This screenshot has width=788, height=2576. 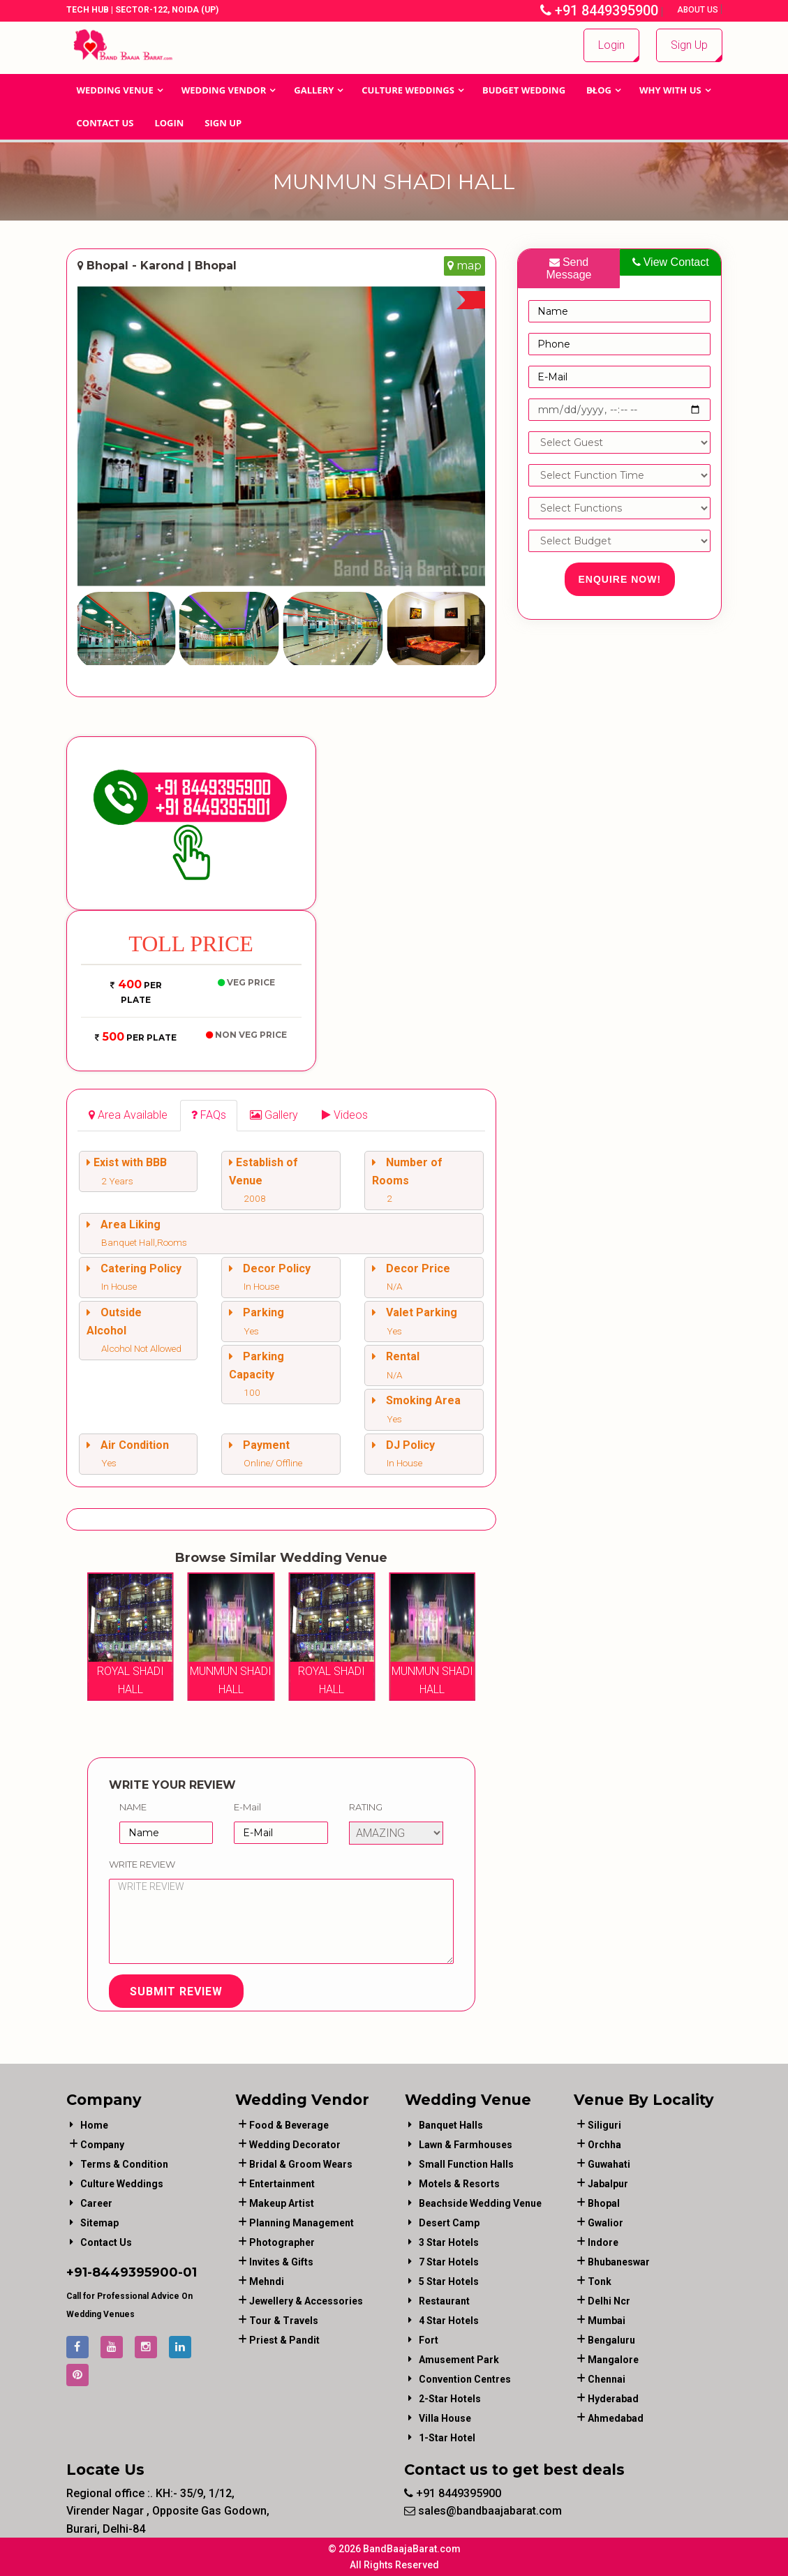 I want to click on photographer, so click(x=282, y=2242).